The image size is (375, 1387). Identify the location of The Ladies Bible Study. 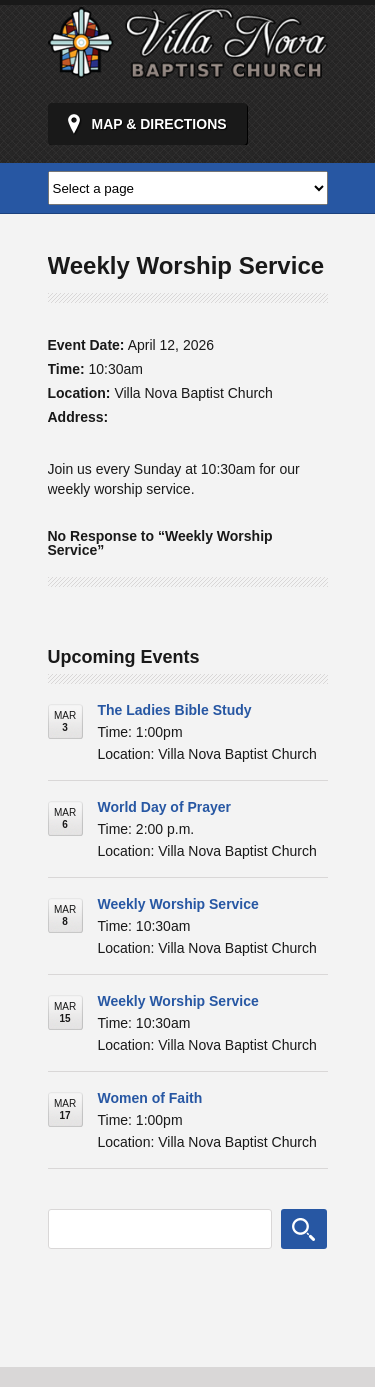
(175, 710).